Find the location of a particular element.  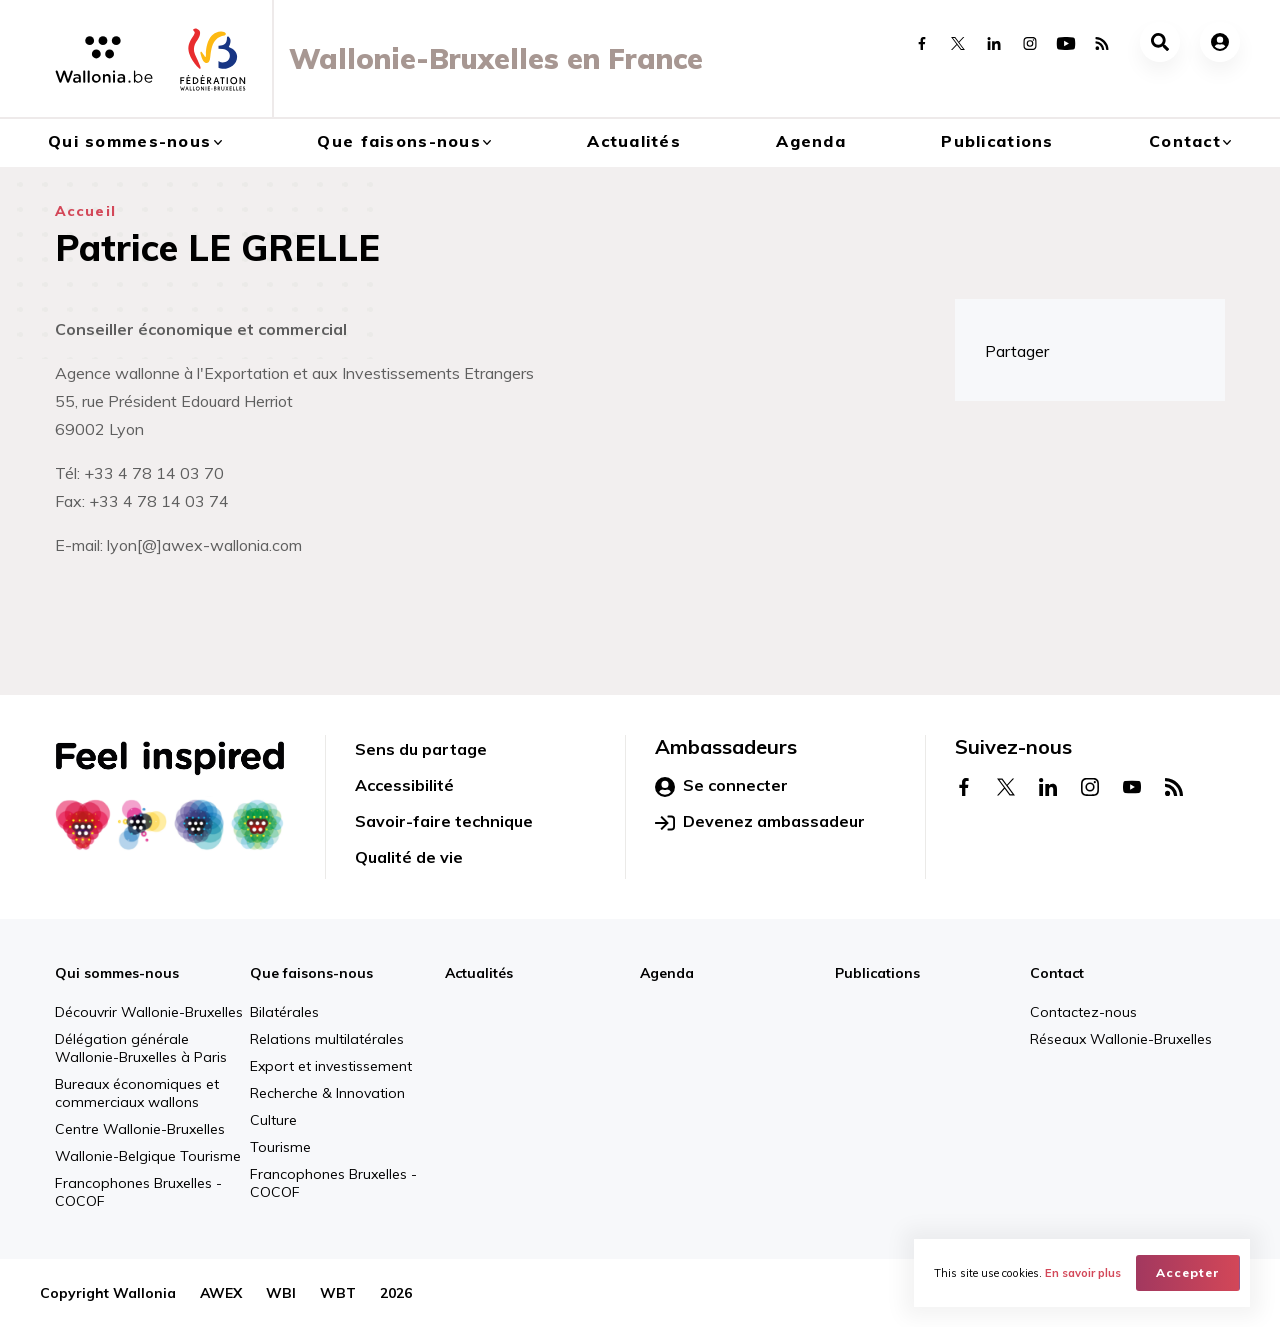

Francophones Bruxelles - COCOF is located at coordinates (138, 1192).